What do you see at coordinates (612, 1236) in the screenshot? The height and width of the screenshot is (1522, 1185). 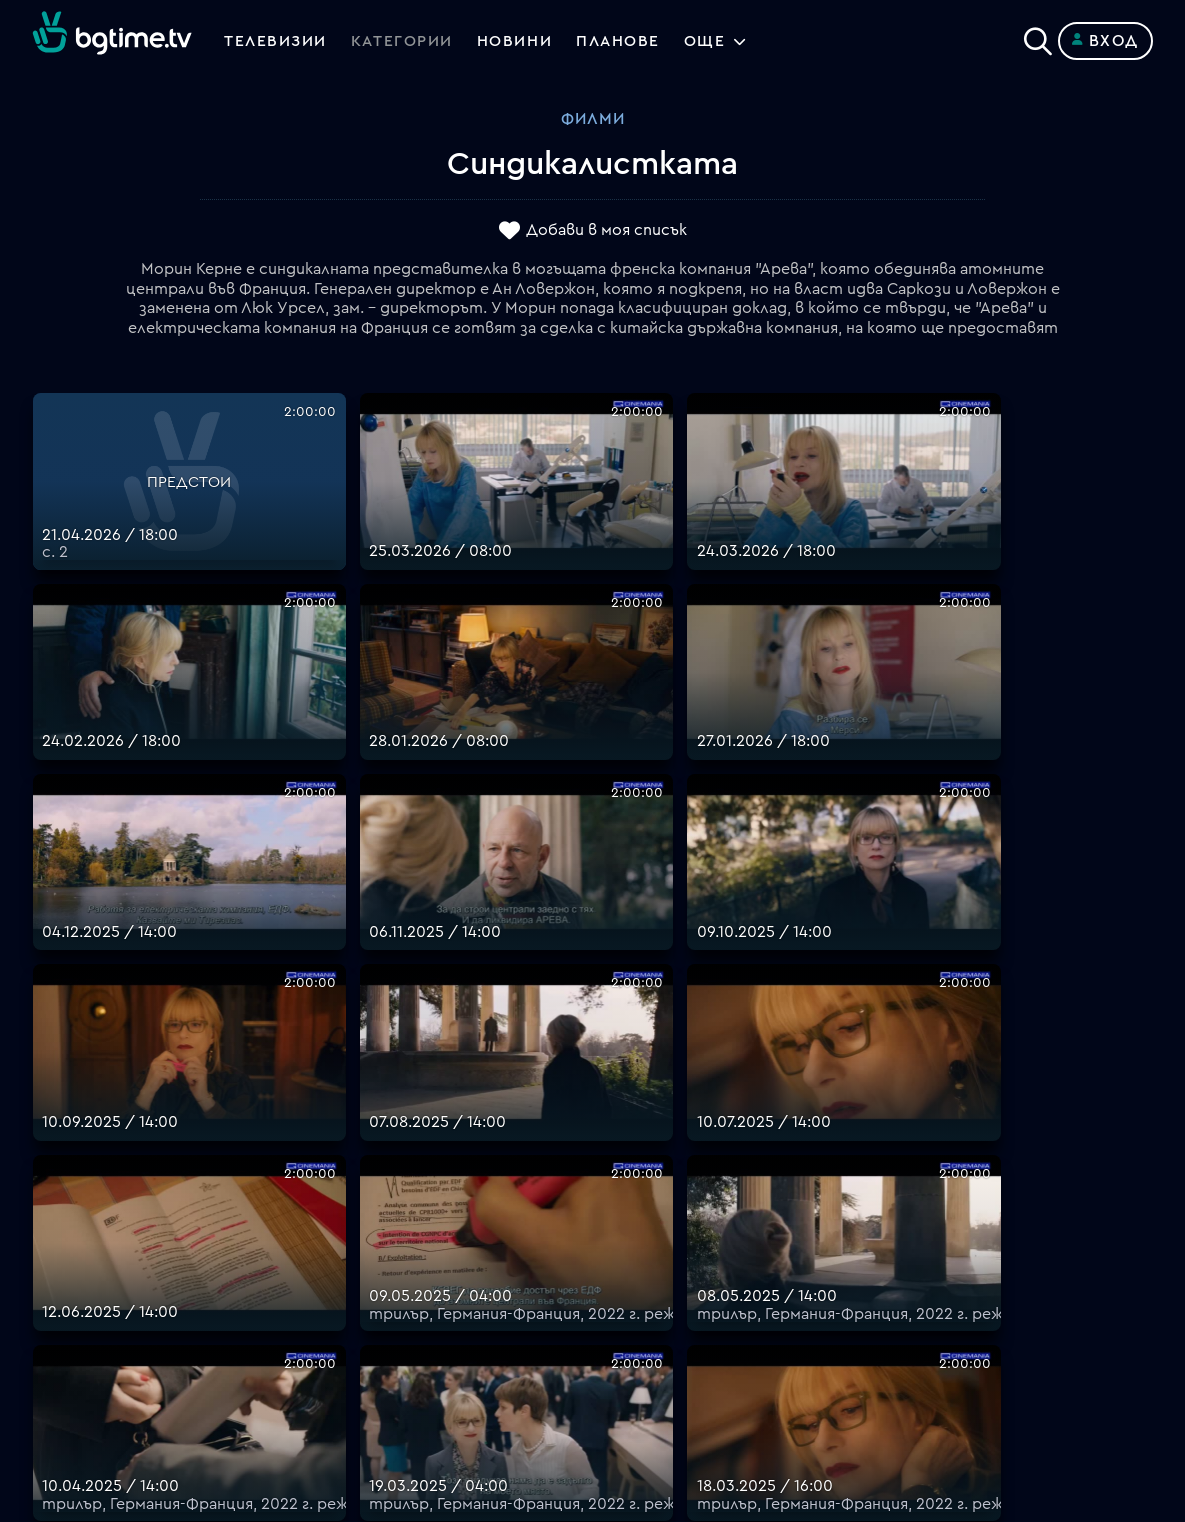 I see `Цени` at bounding box center [612, 1236].